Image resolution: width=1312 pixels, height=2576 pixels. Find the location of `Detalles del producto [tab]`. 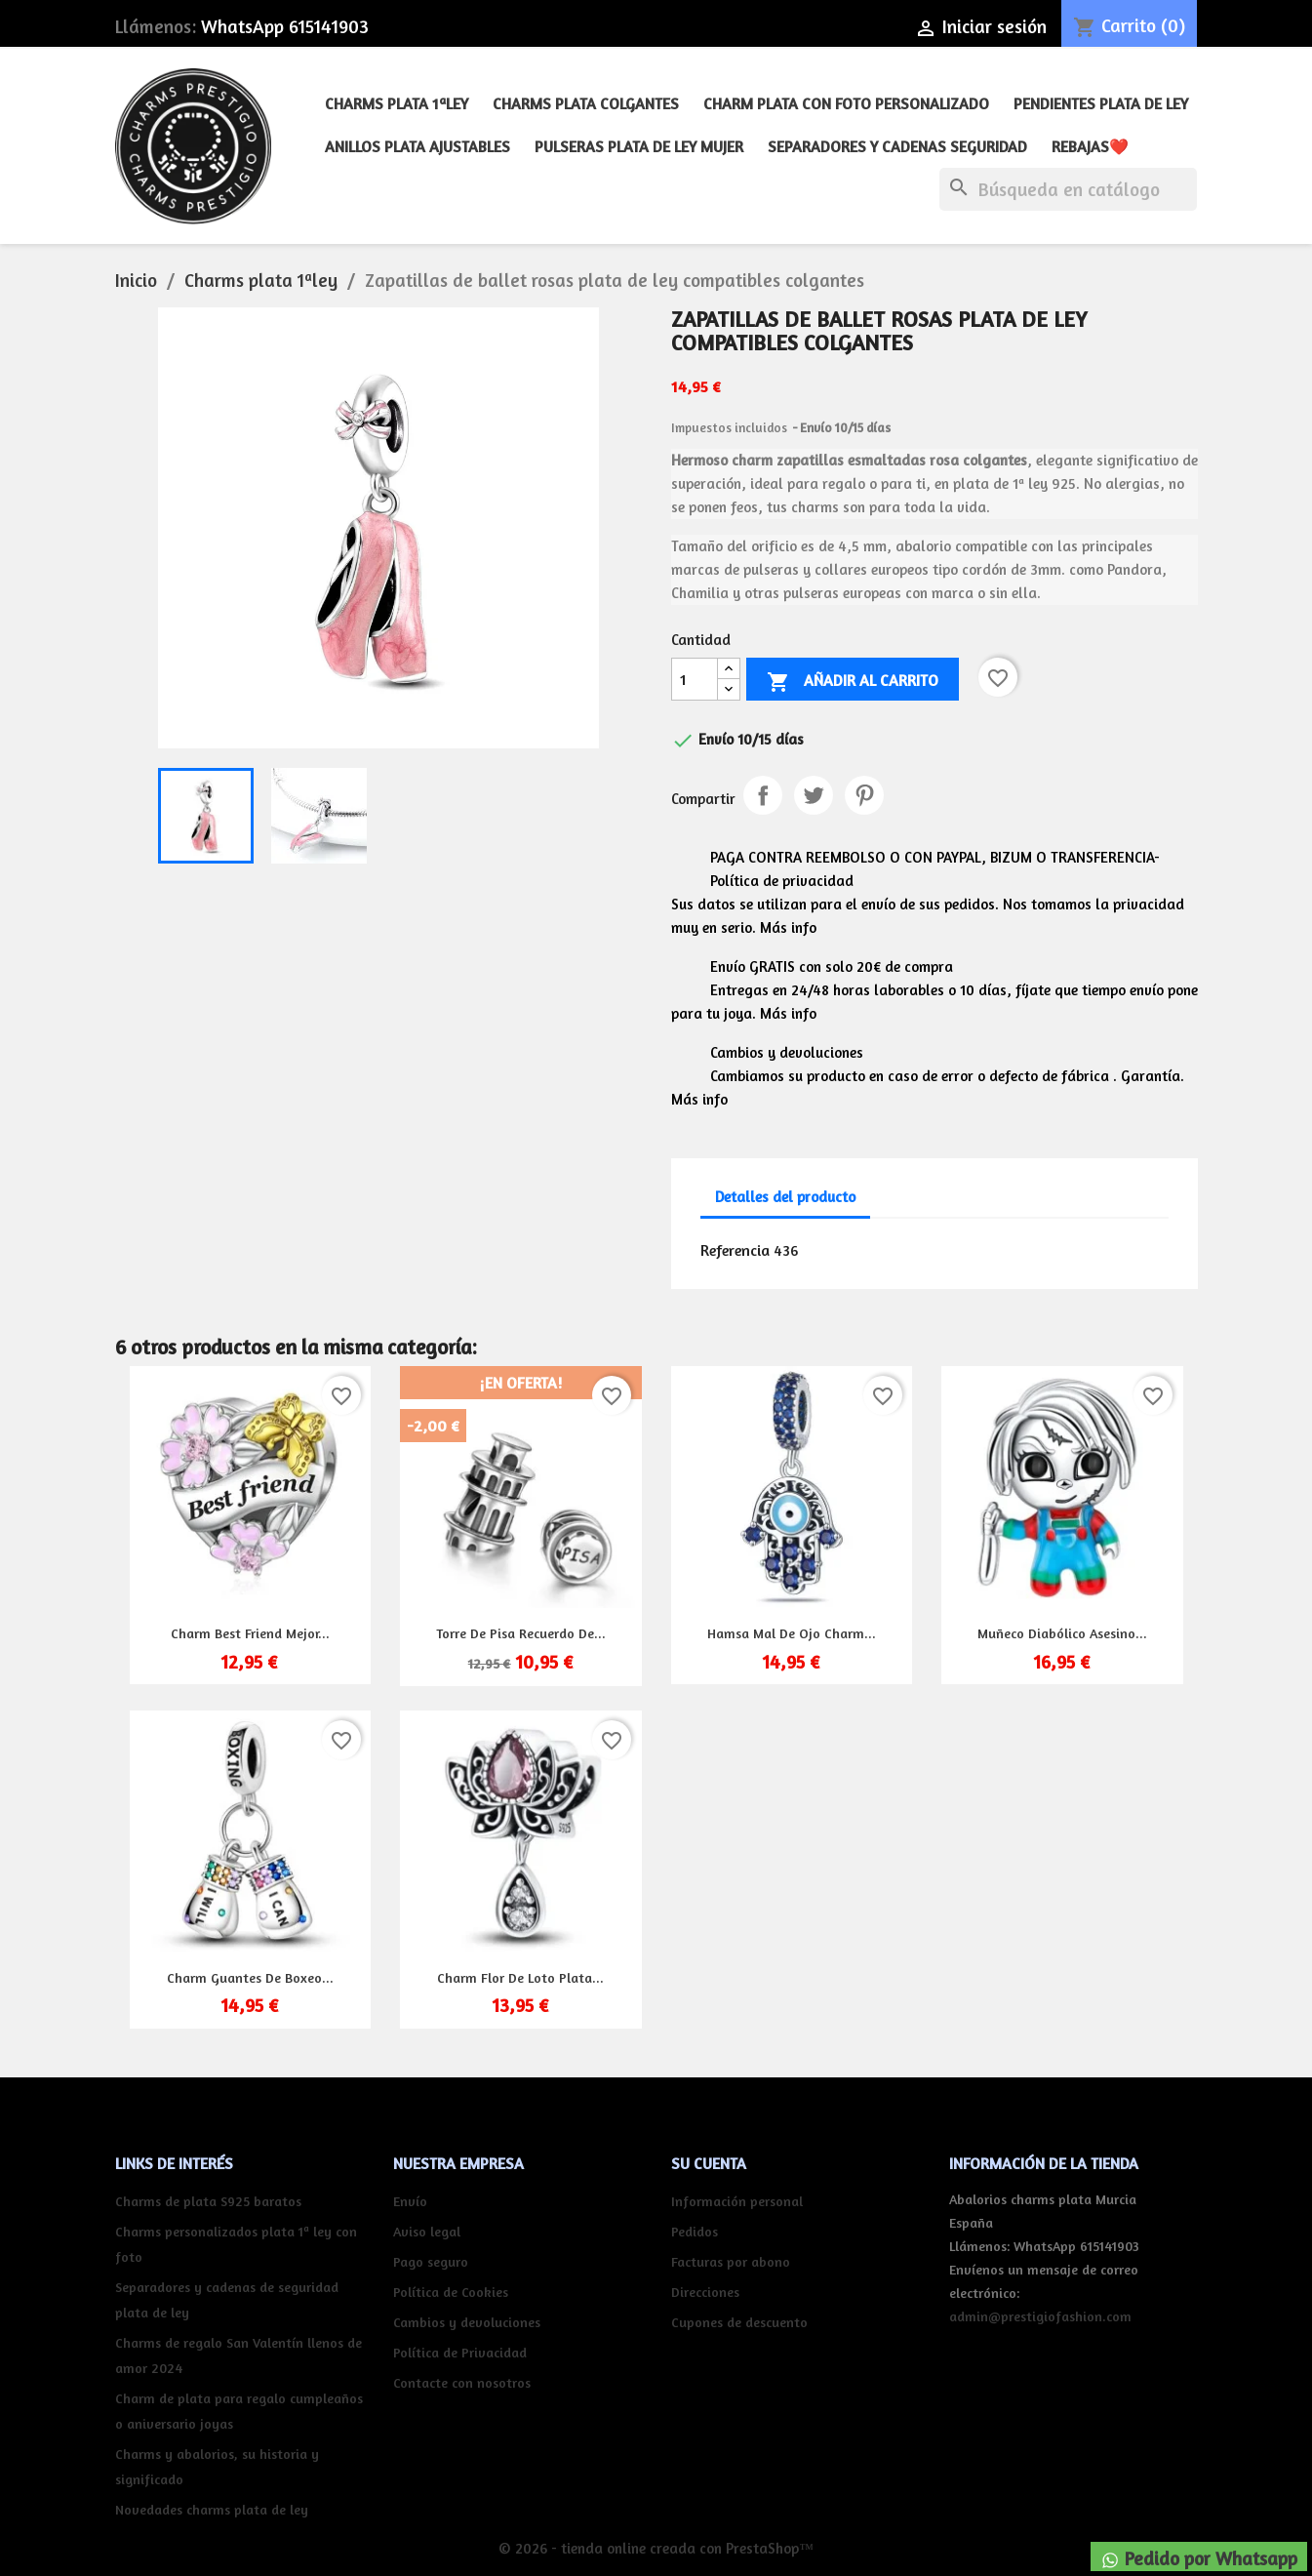

Detalles del producto [tab] is located at coordinates (785, 1196).